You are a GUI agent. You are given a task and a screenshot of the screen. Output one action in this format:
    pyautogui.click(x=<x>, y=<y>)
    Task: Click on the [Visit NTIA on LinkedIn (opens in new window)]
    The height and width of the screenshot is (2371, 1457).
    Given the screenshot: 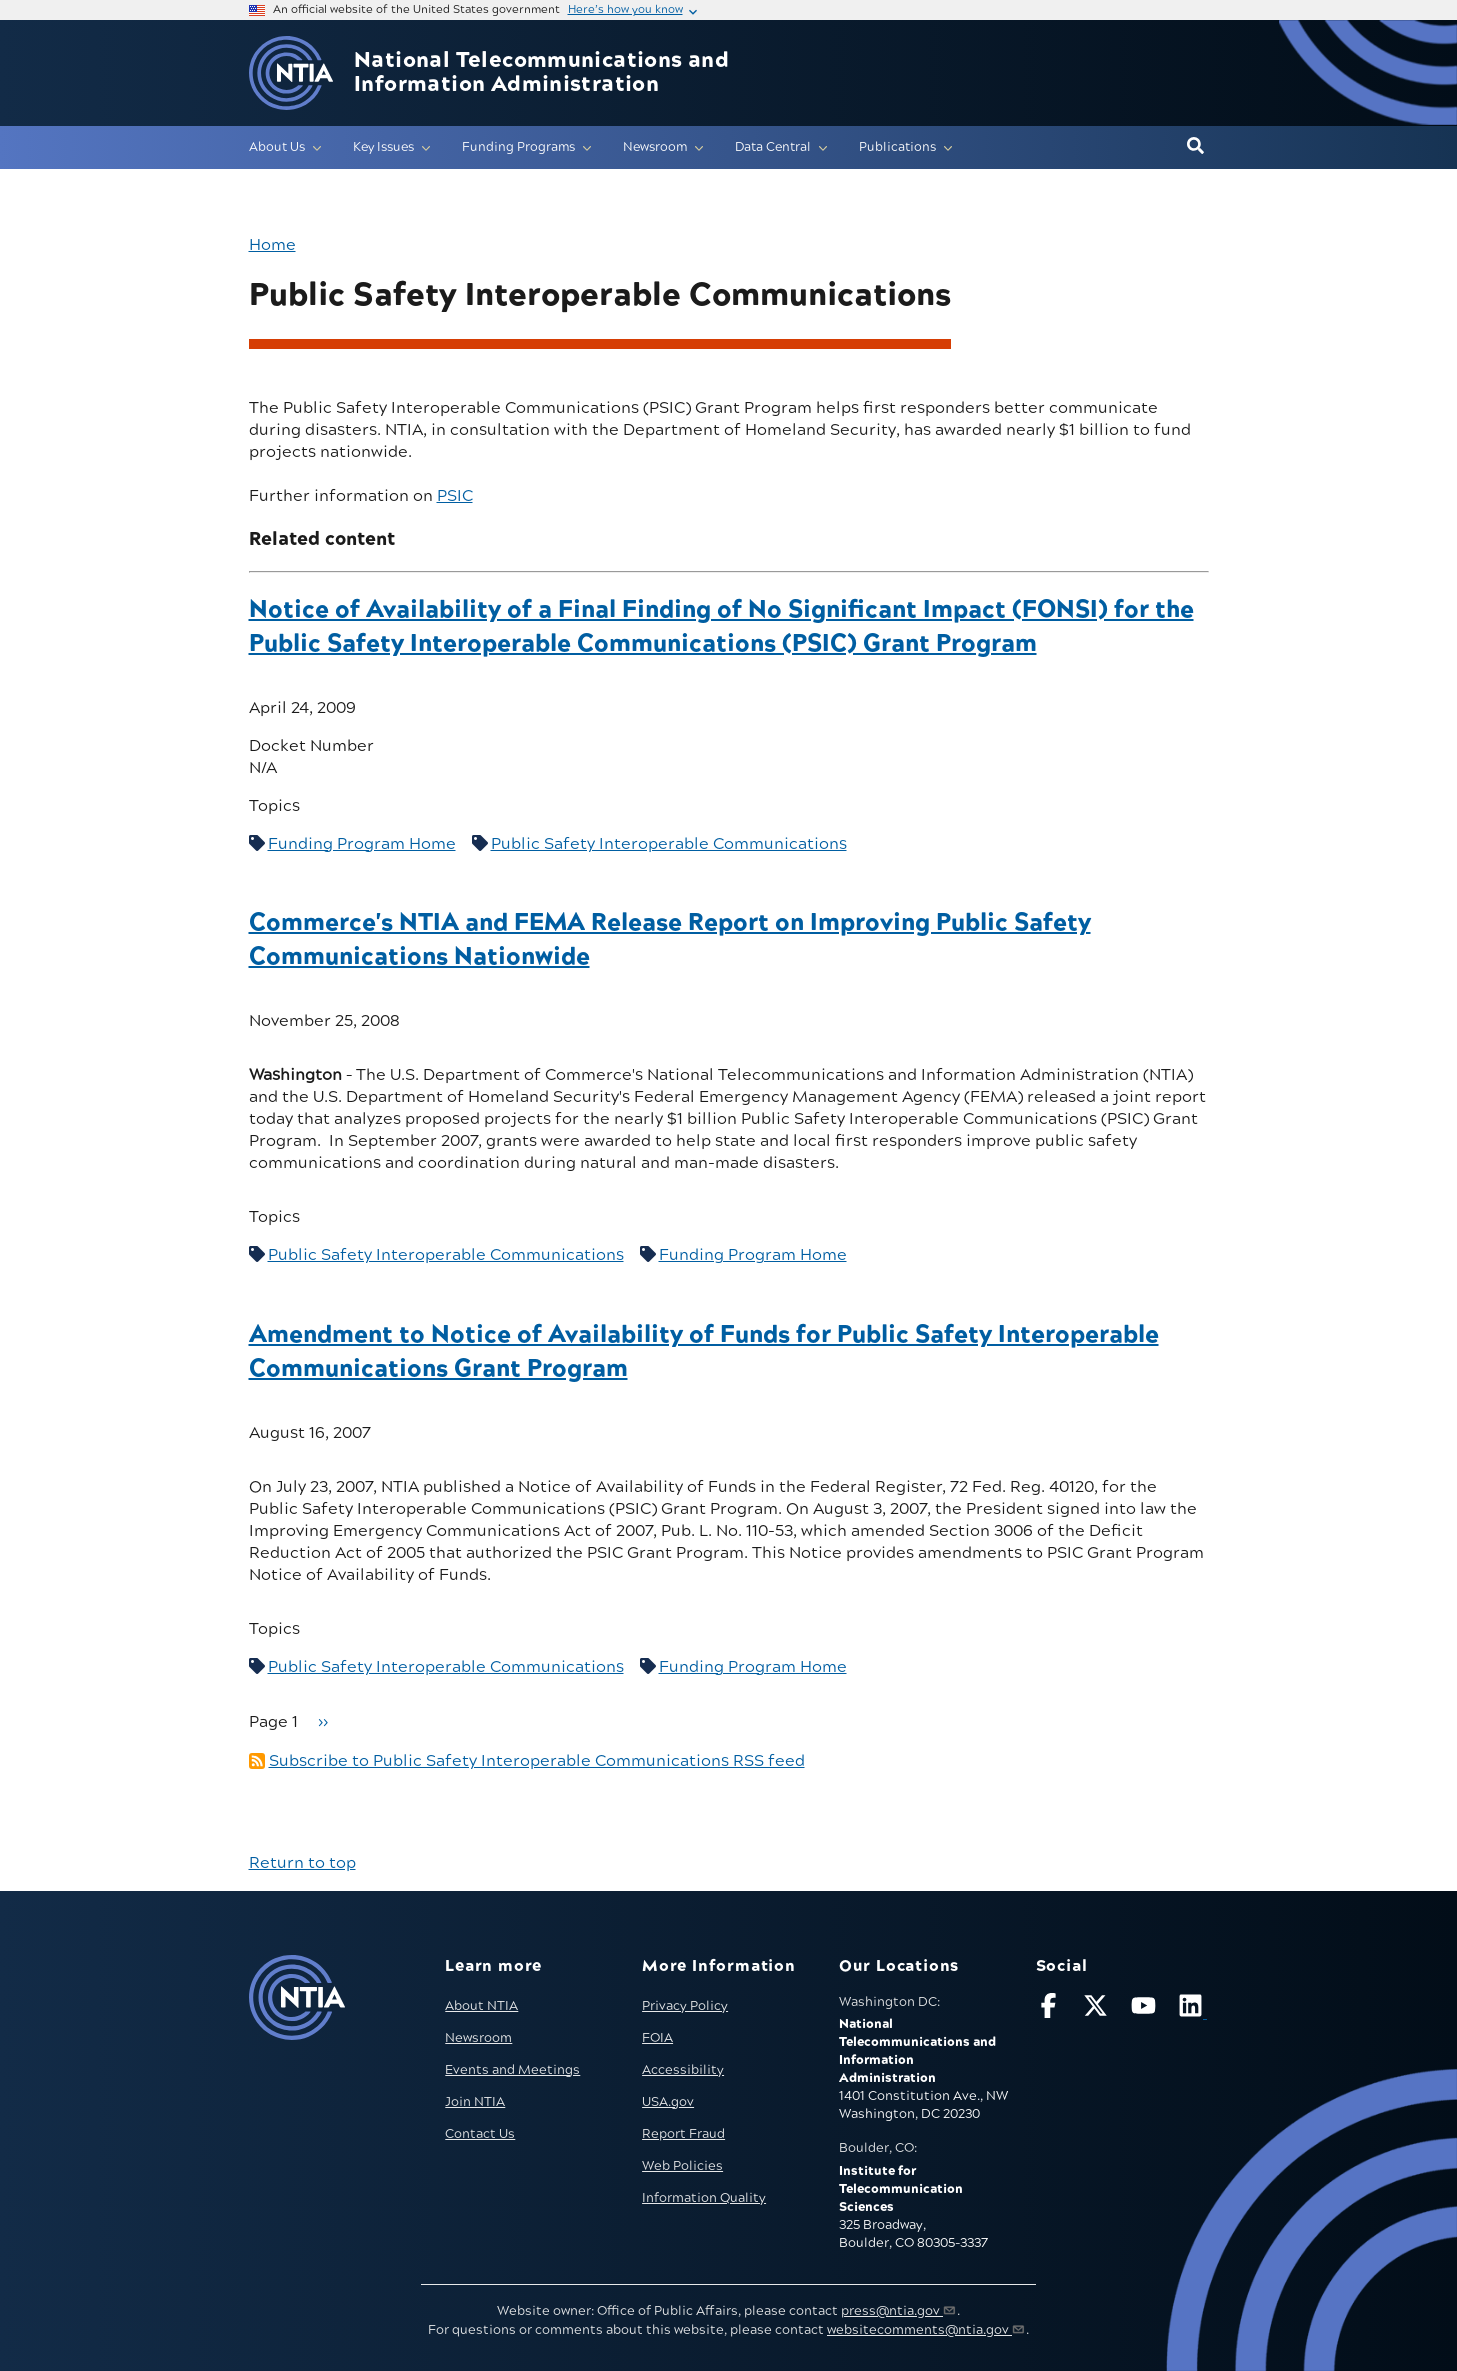 What is the action you would take?
    pyautogui.click(x=1193, y=2009)
    